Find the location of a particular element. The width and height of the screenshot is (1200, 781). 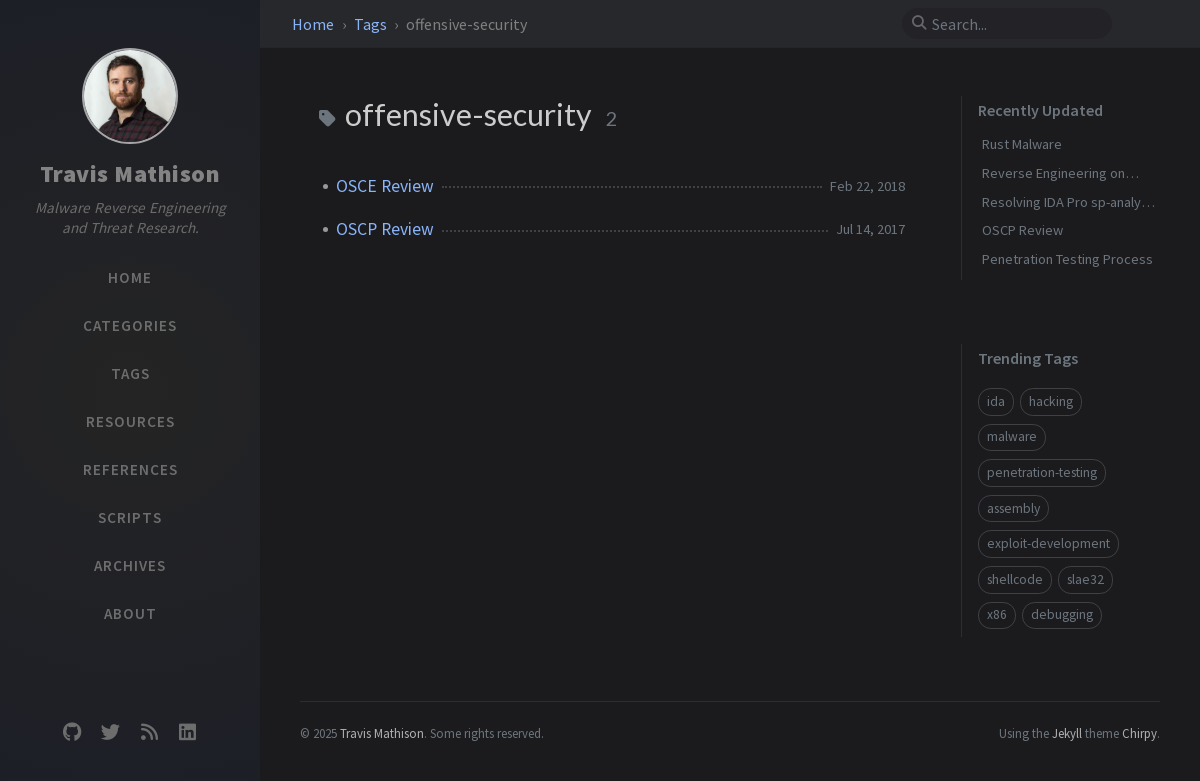

Chirpy is located at coordinates (1139, 733).